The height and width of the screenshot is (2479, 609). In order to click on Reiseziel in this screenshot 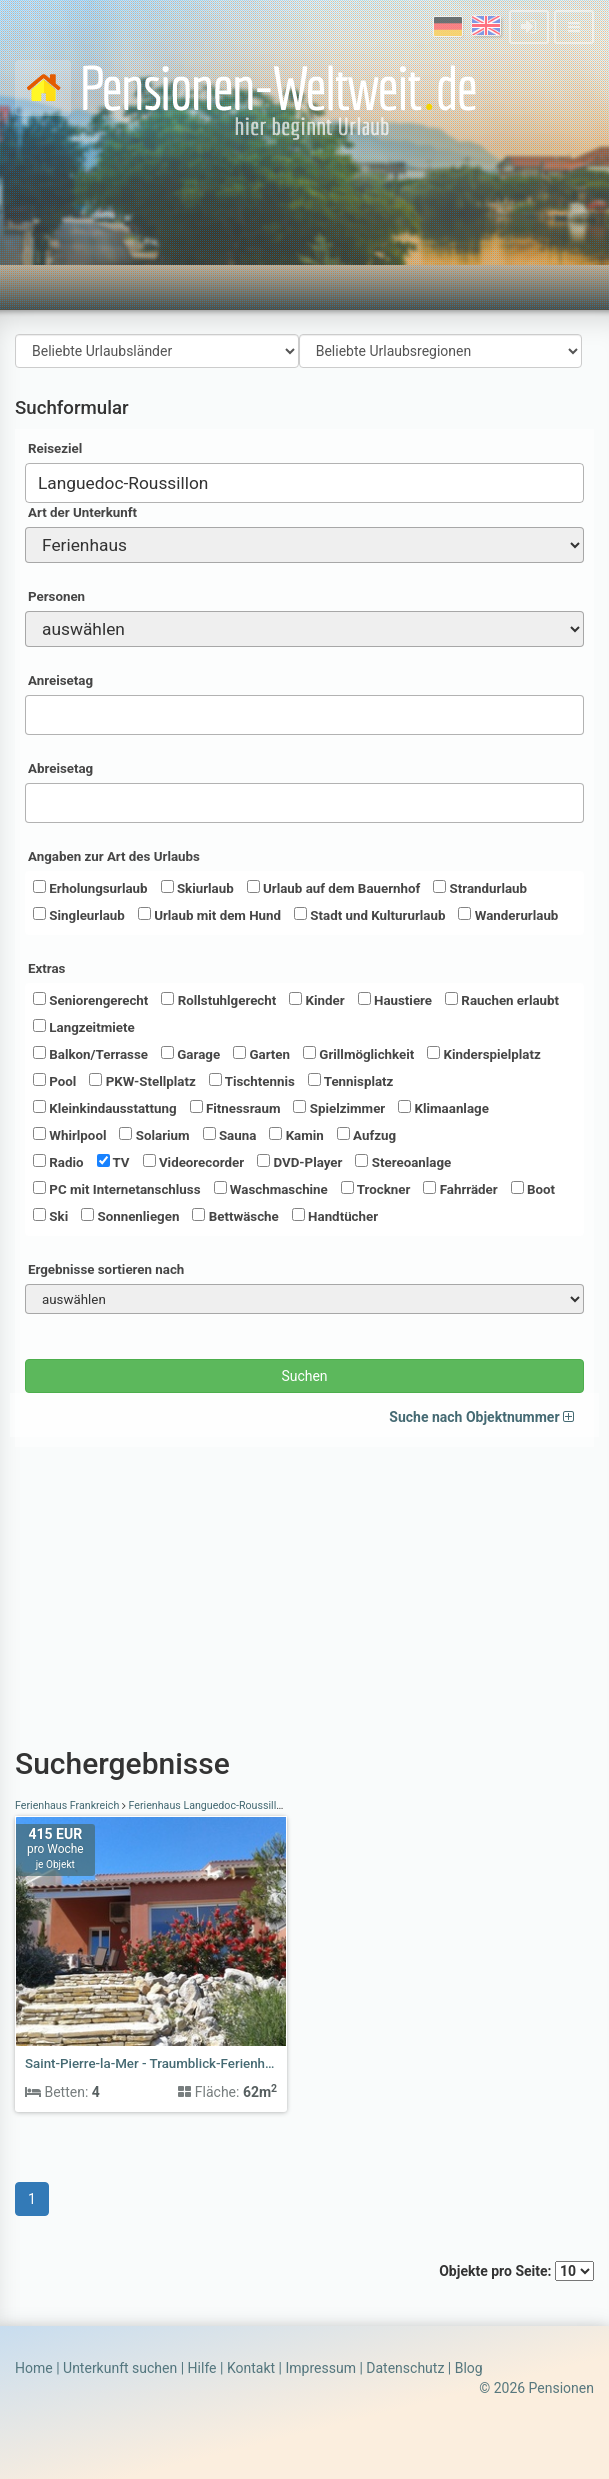, I will do `click(55, 448)`.